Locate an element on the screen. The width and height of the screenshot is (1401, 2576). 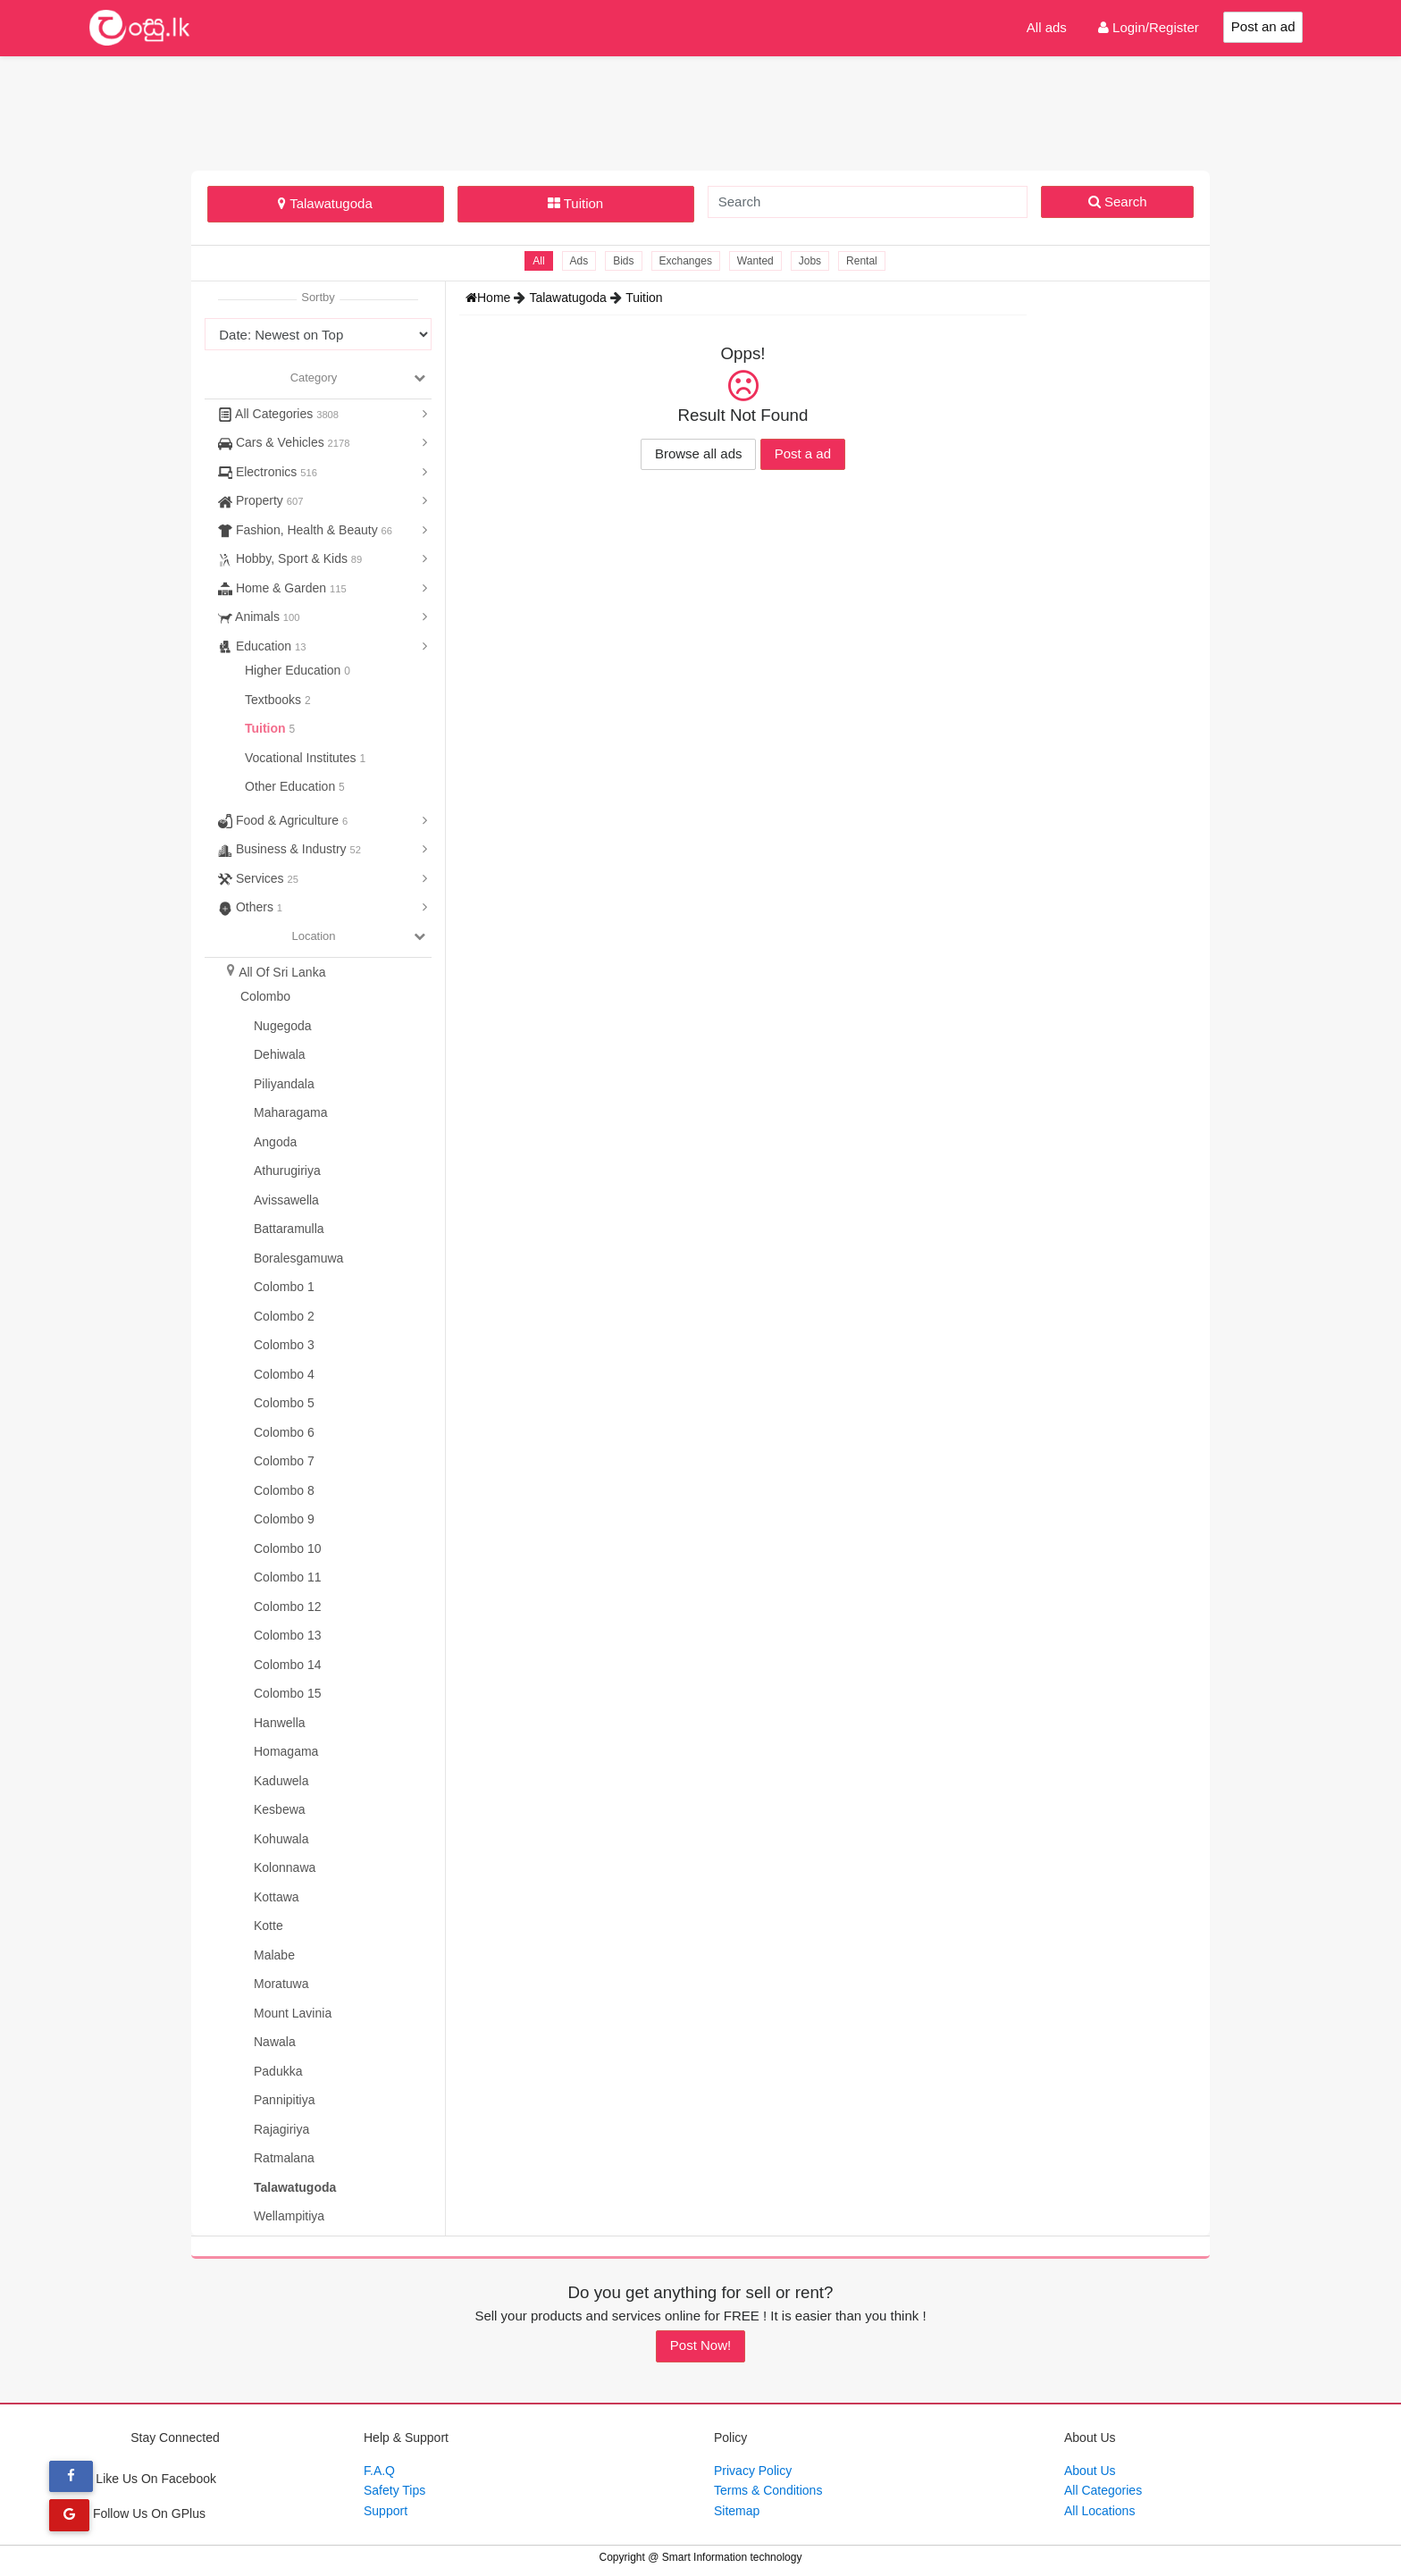
Post Now! is located at coordinates (700, 2345).